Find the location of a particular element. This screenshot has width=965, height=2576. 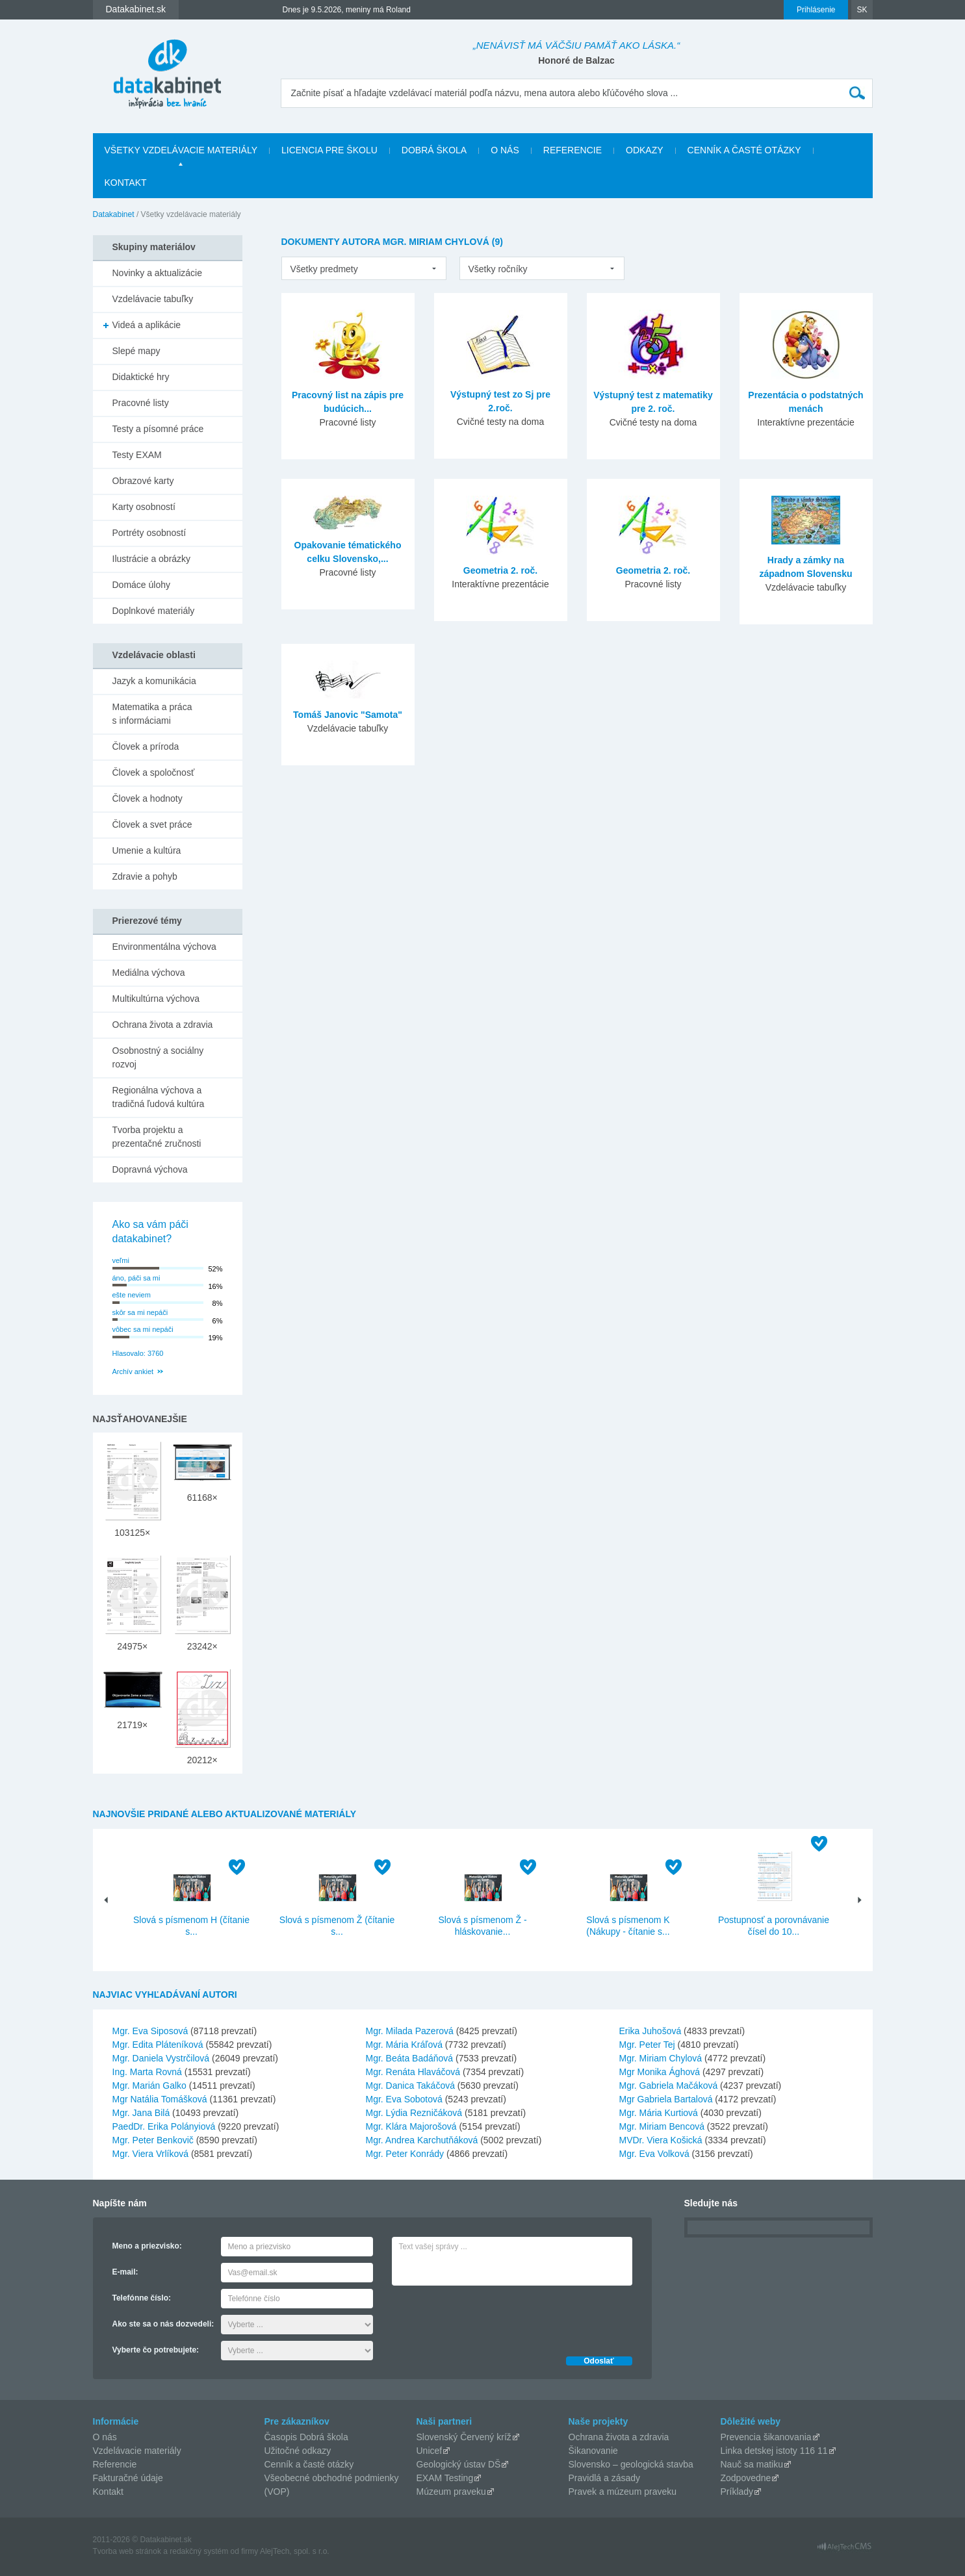

Tomáš Janovic "Samota" is located at coordinates (347, 714).